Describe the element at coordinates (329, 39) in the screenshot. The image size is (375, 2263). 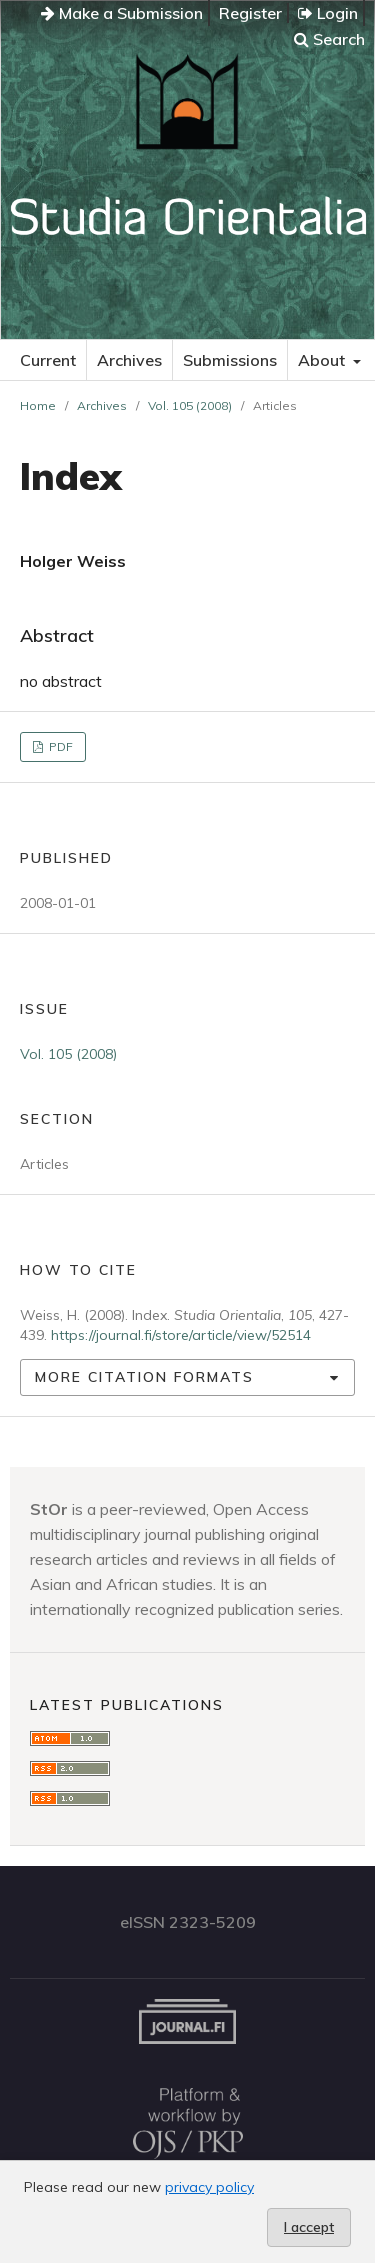
I see `Search` at that location.